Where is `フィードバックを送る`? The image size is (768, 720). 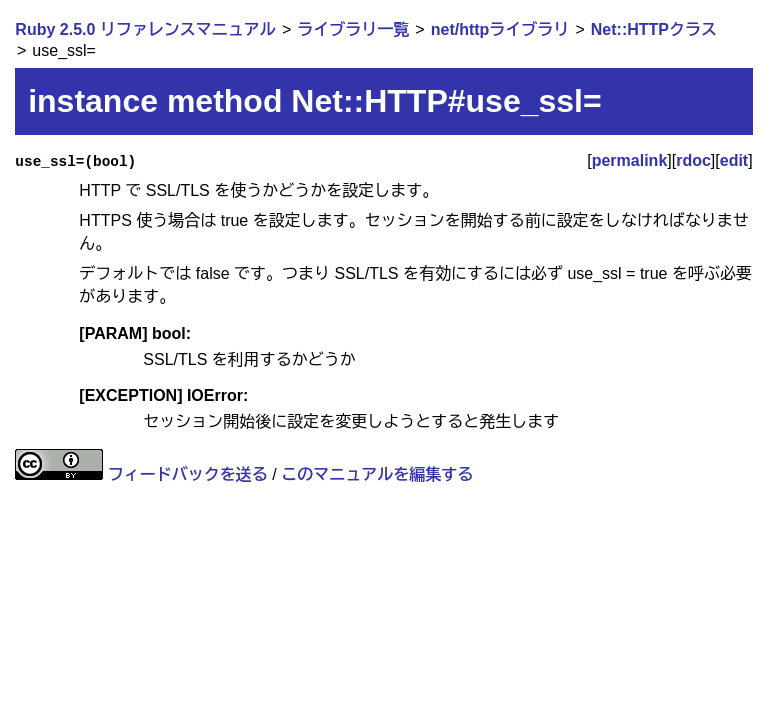 フィードバックを送る is located at coordinates (188, 474).